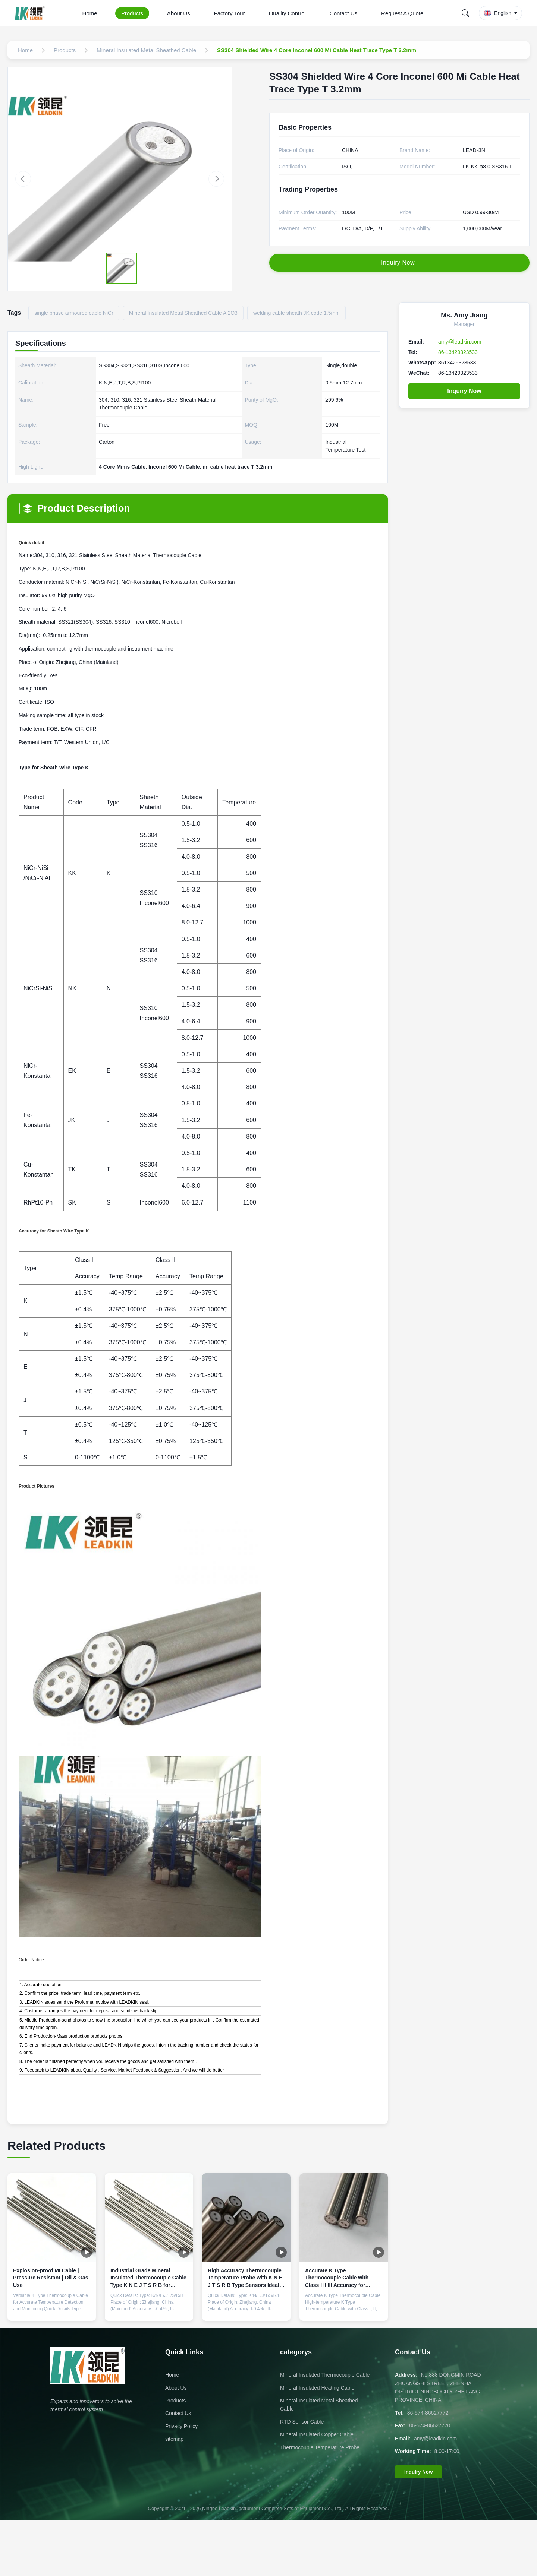  What do you see at coordinates (287, 13) in the screenshot?
I see `Quality Control` at bounding box center [287, 13].